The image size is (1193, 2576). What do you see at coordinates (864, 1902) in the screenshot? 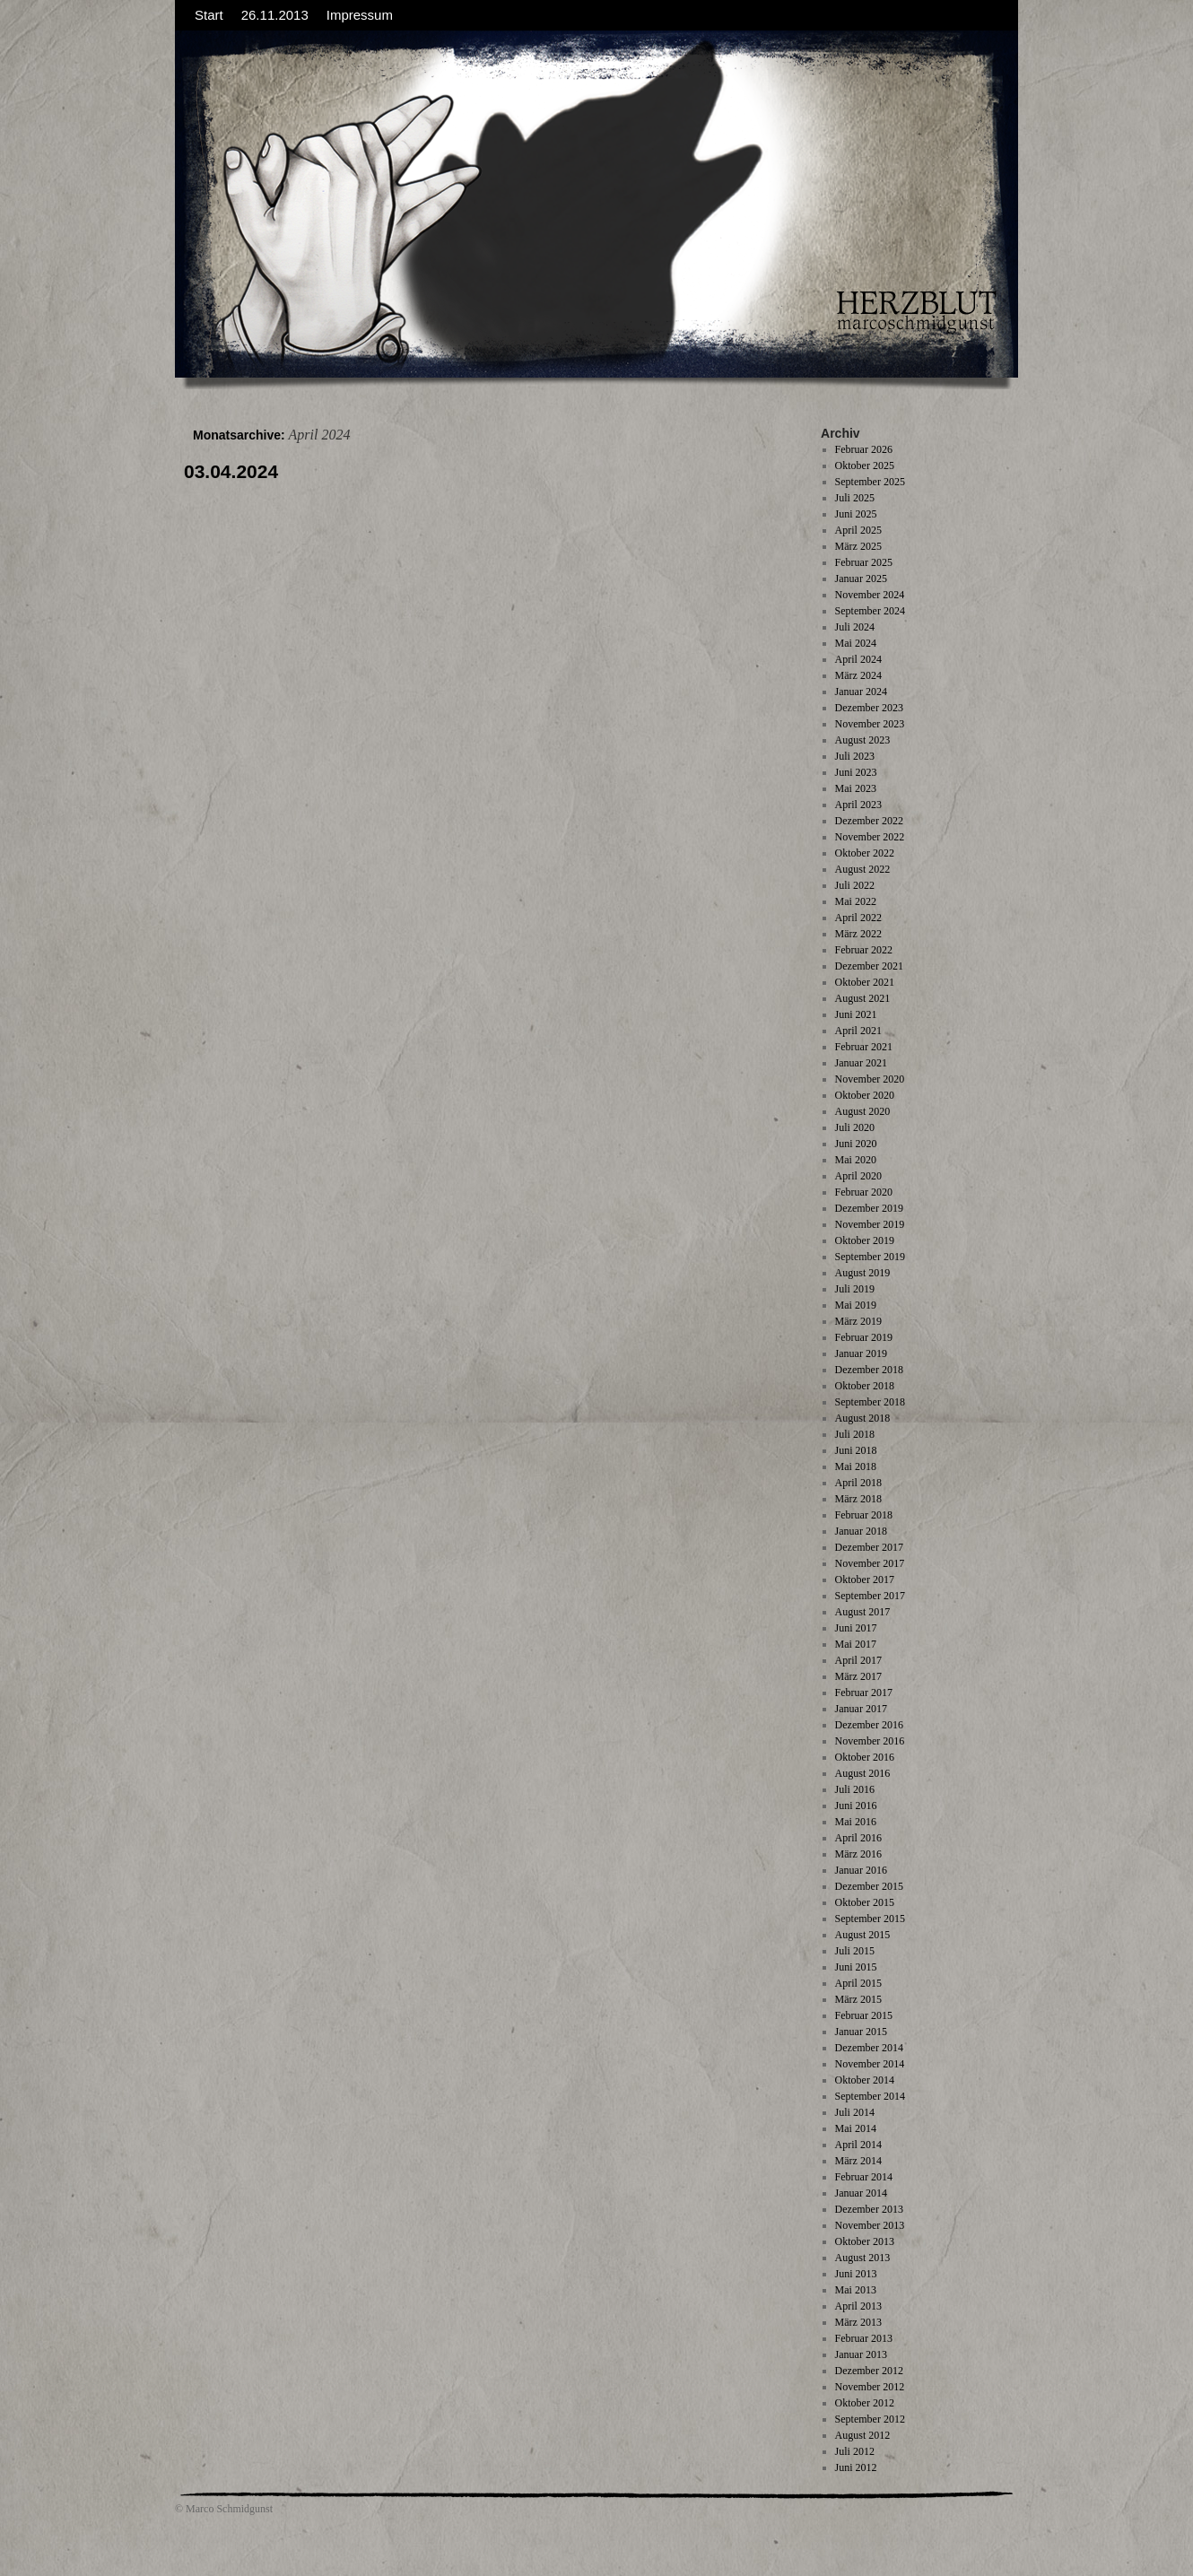
I see `Oktober 2015` at bounding box center [864, 1902].